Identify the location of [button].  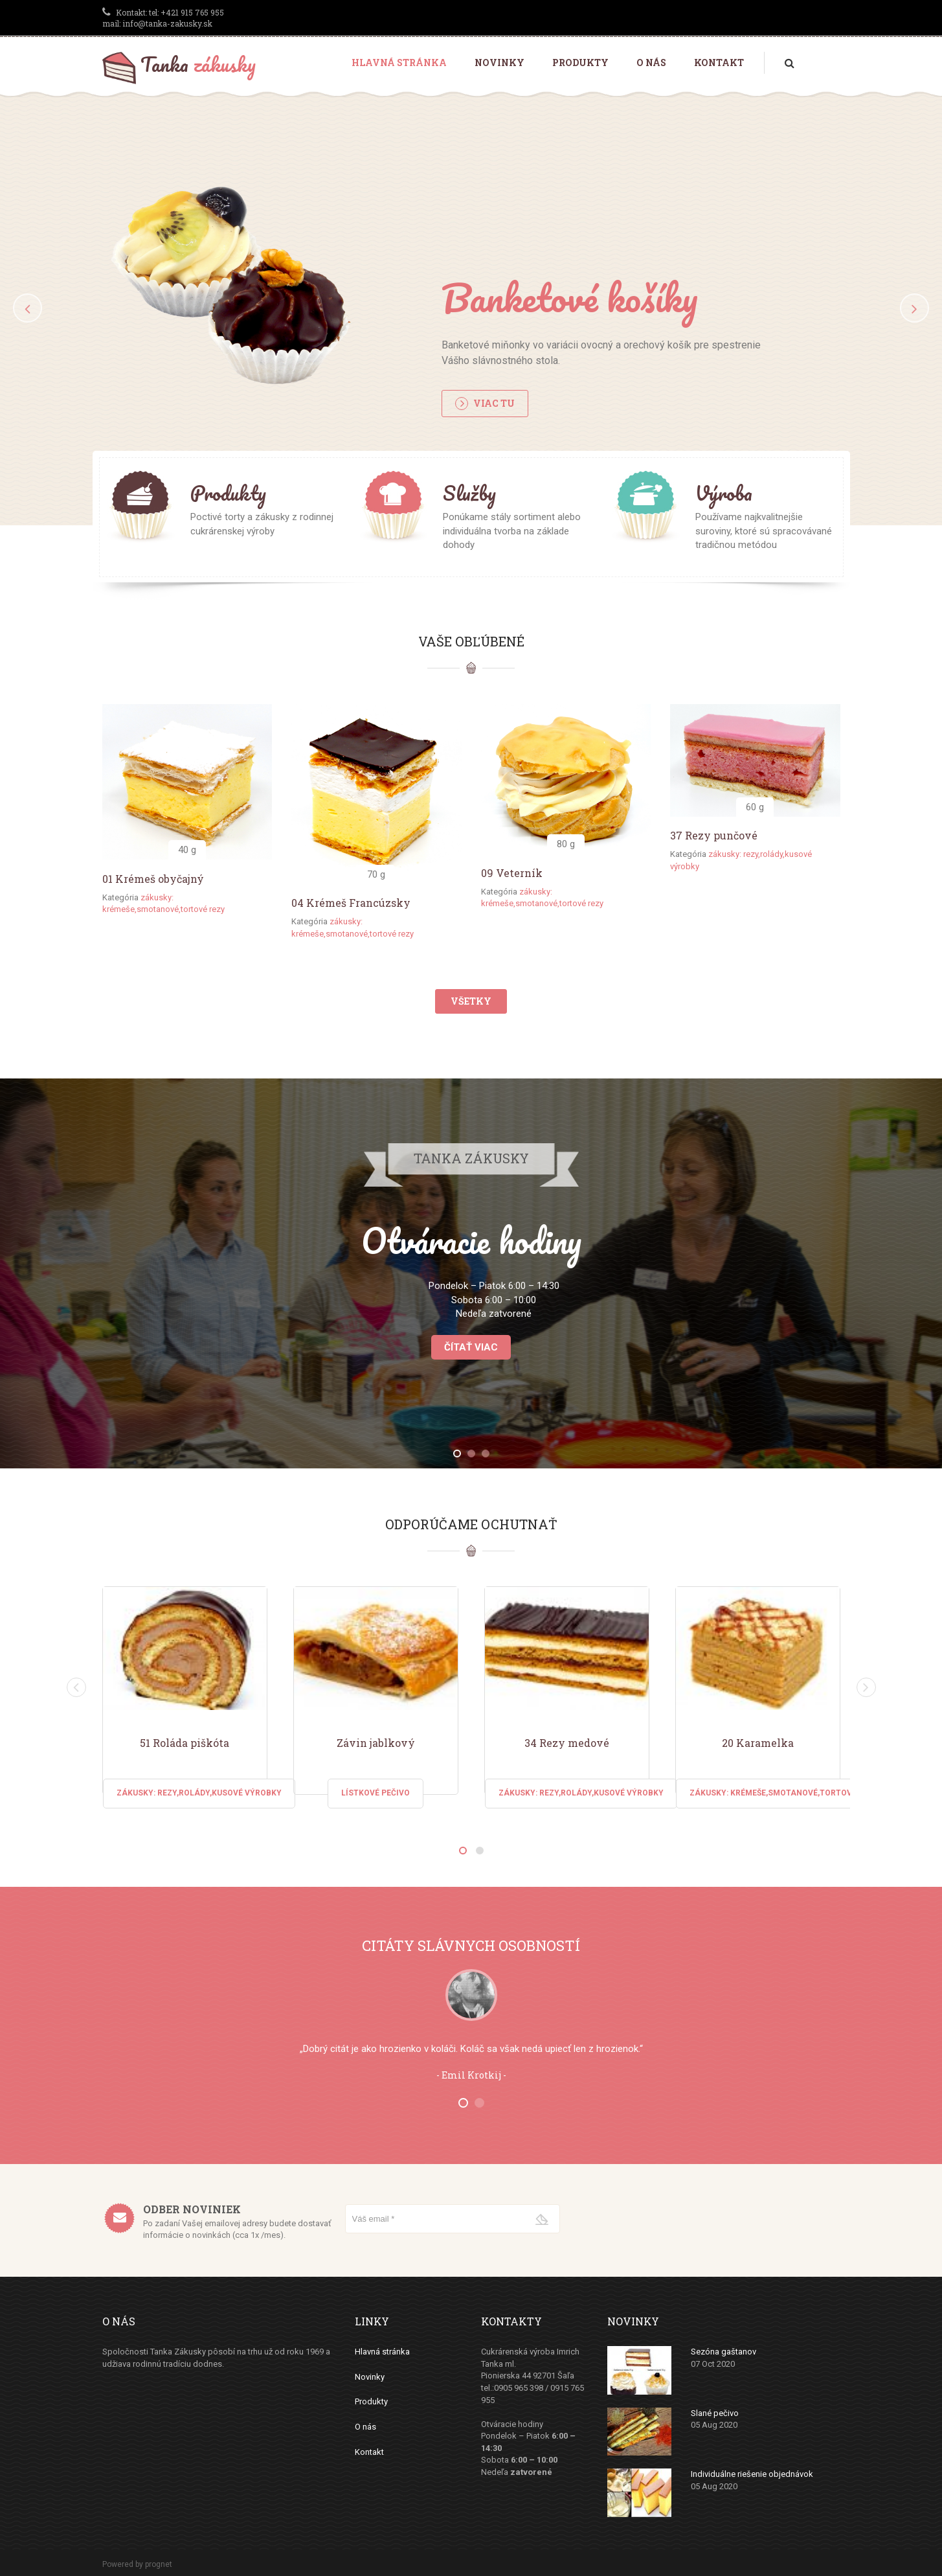
(27, 308).